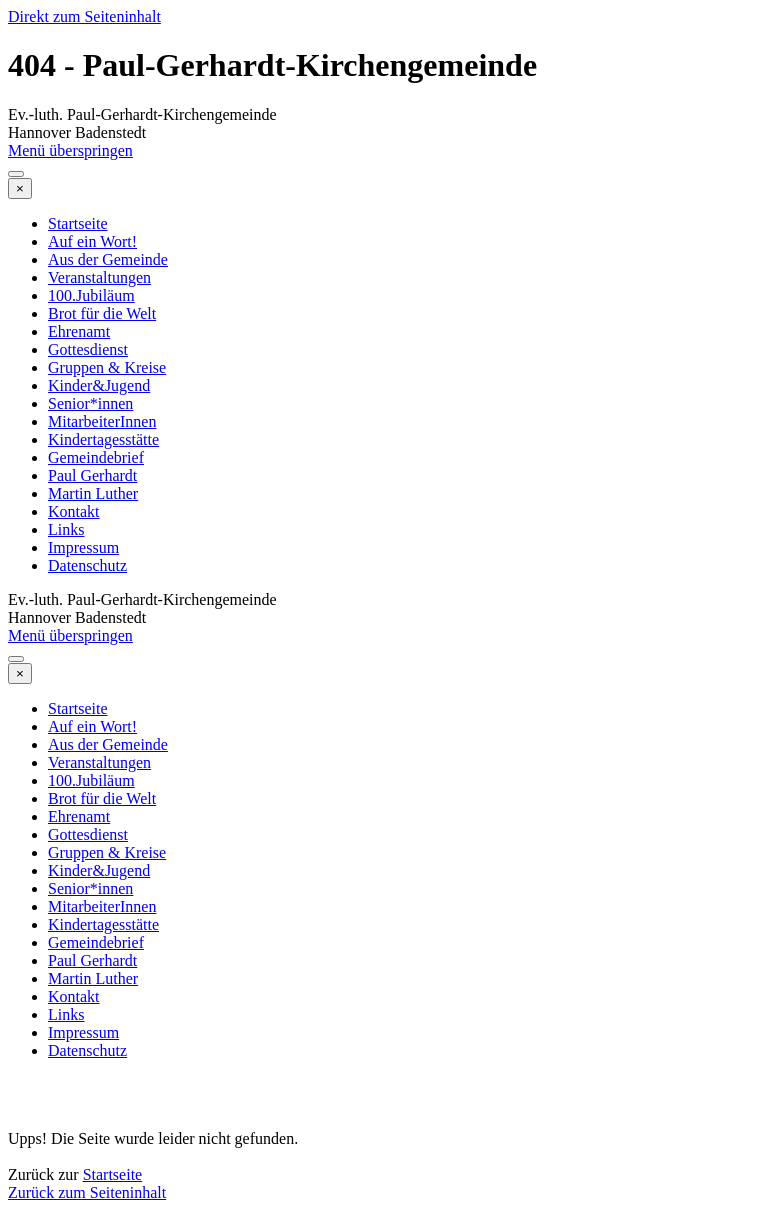  I want to click on Datenschutz, so click(87, 565).